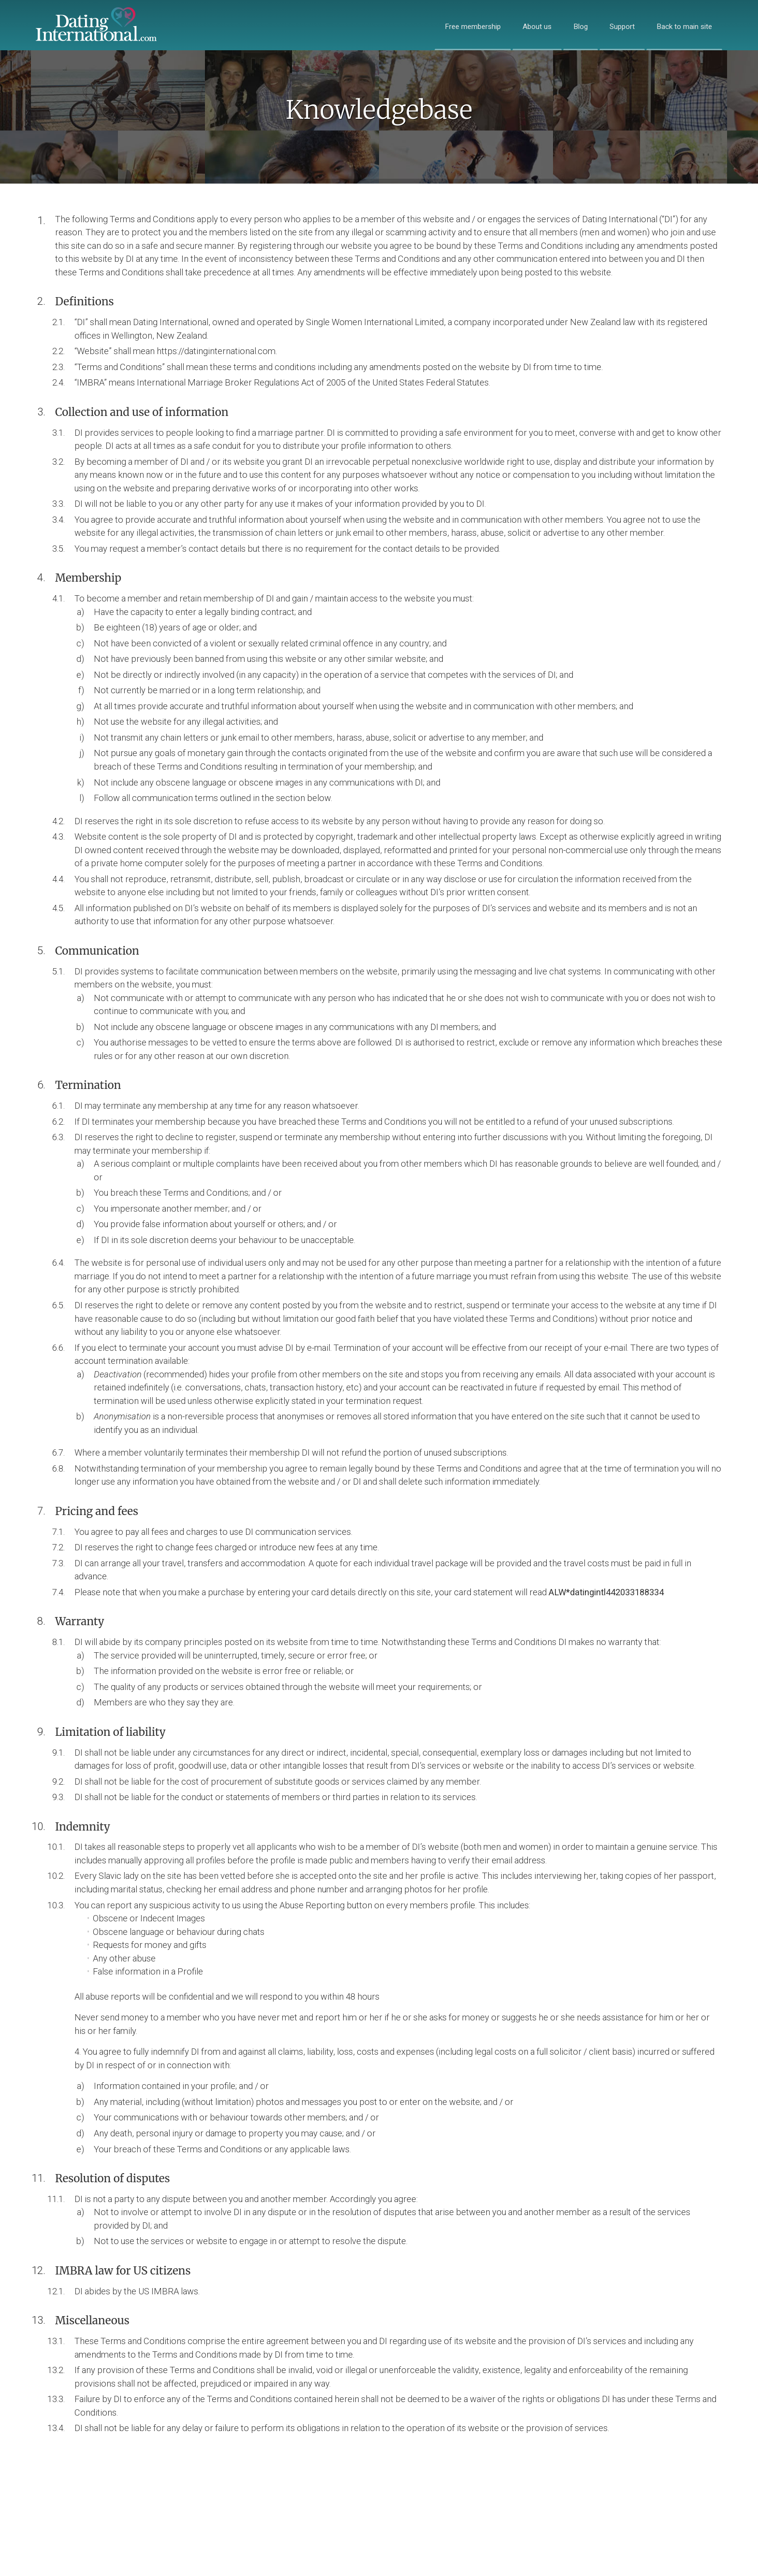 The height and width of the screenshot is (2576, 758). Describe the element at coordinates (537, 26) in the screenshot. I see `About us` at that location.